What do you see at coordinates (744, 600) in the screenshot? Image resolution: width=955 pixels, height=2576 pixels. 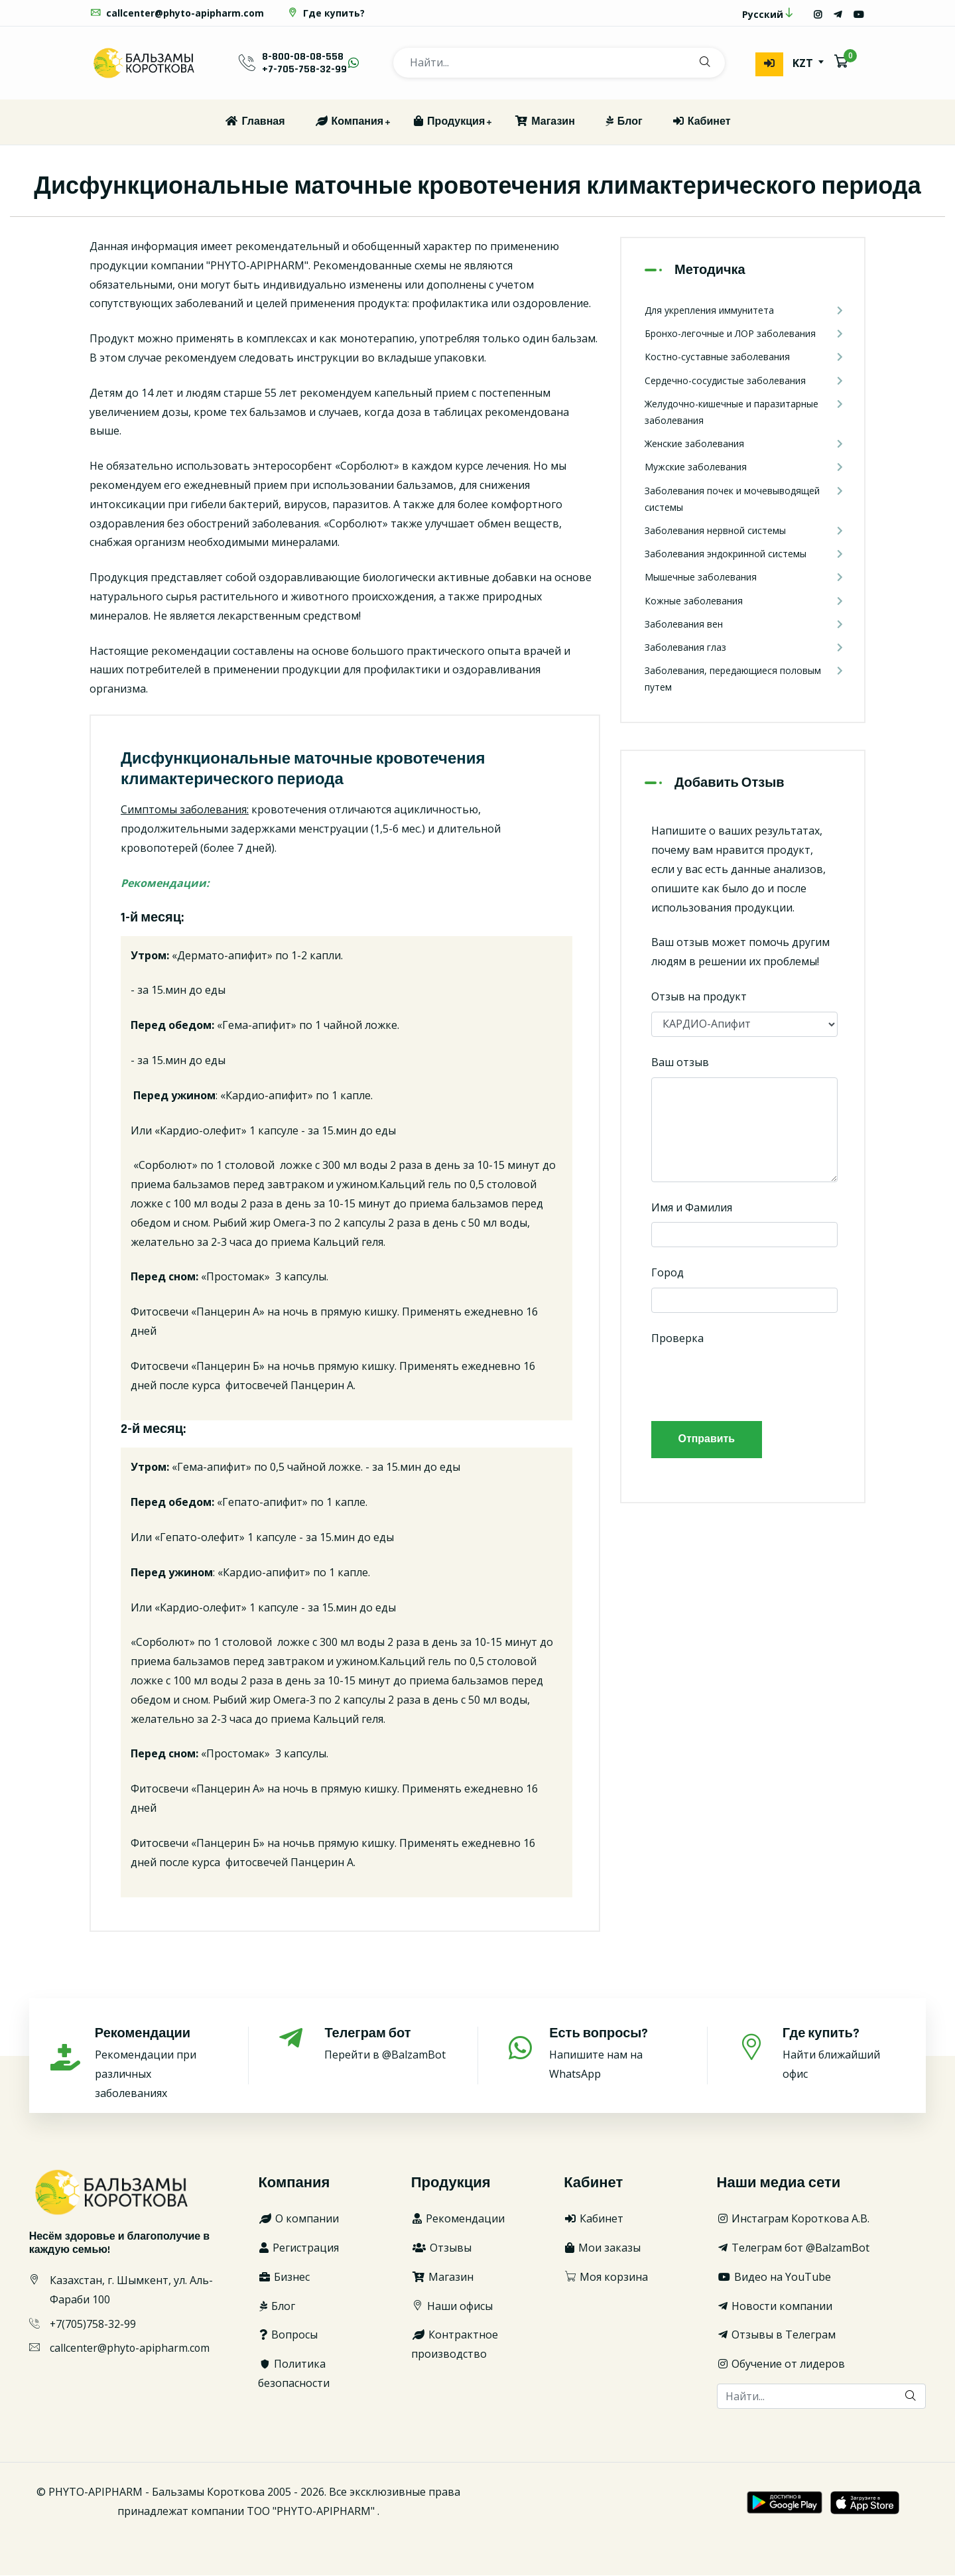 I see `Кожные заболевания` at bounding box center [744, 600].